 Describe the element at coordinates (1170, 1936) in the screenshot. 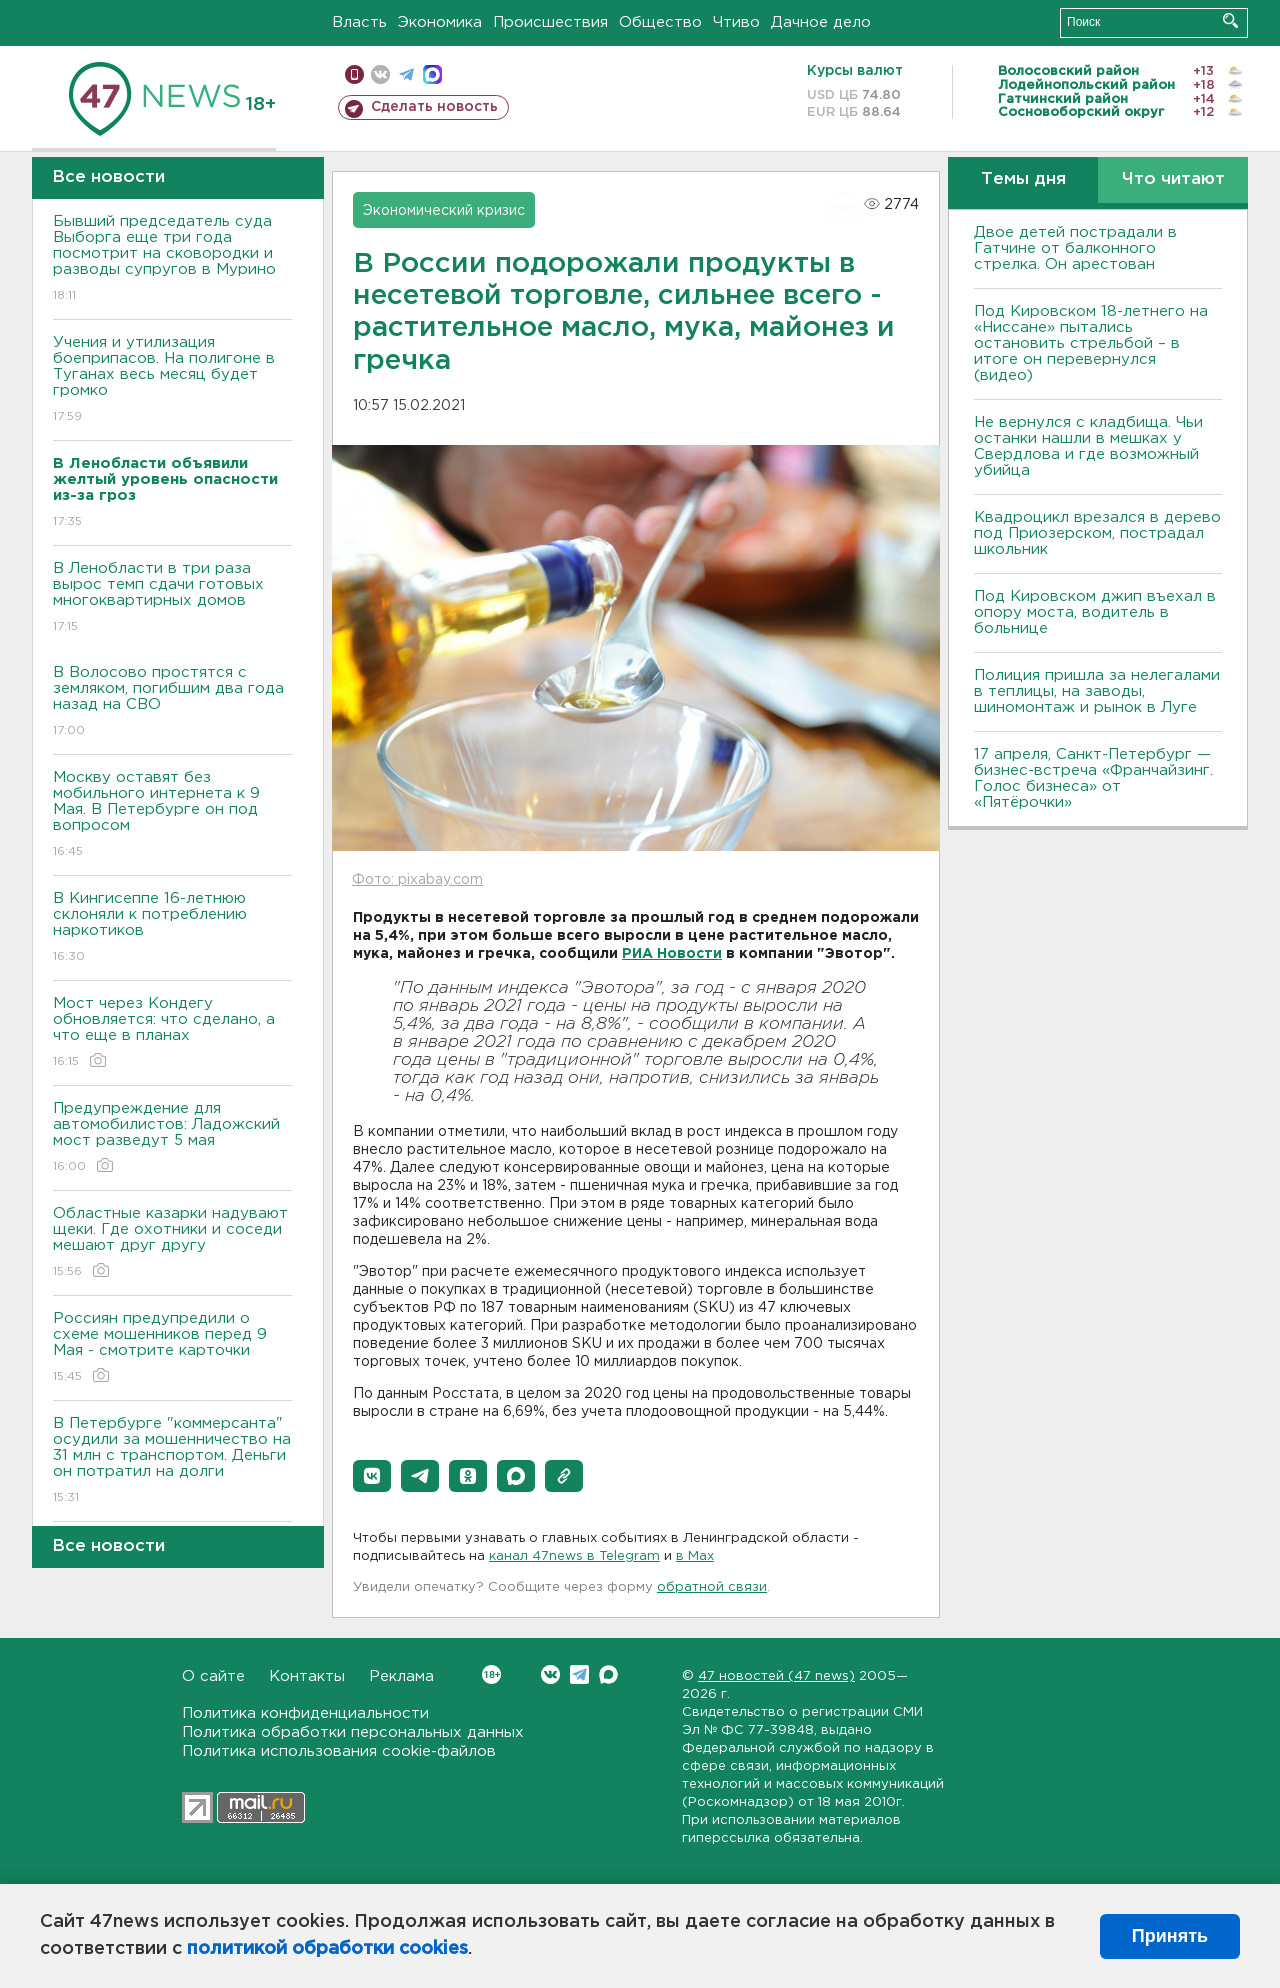

I see `Принять` at that location.